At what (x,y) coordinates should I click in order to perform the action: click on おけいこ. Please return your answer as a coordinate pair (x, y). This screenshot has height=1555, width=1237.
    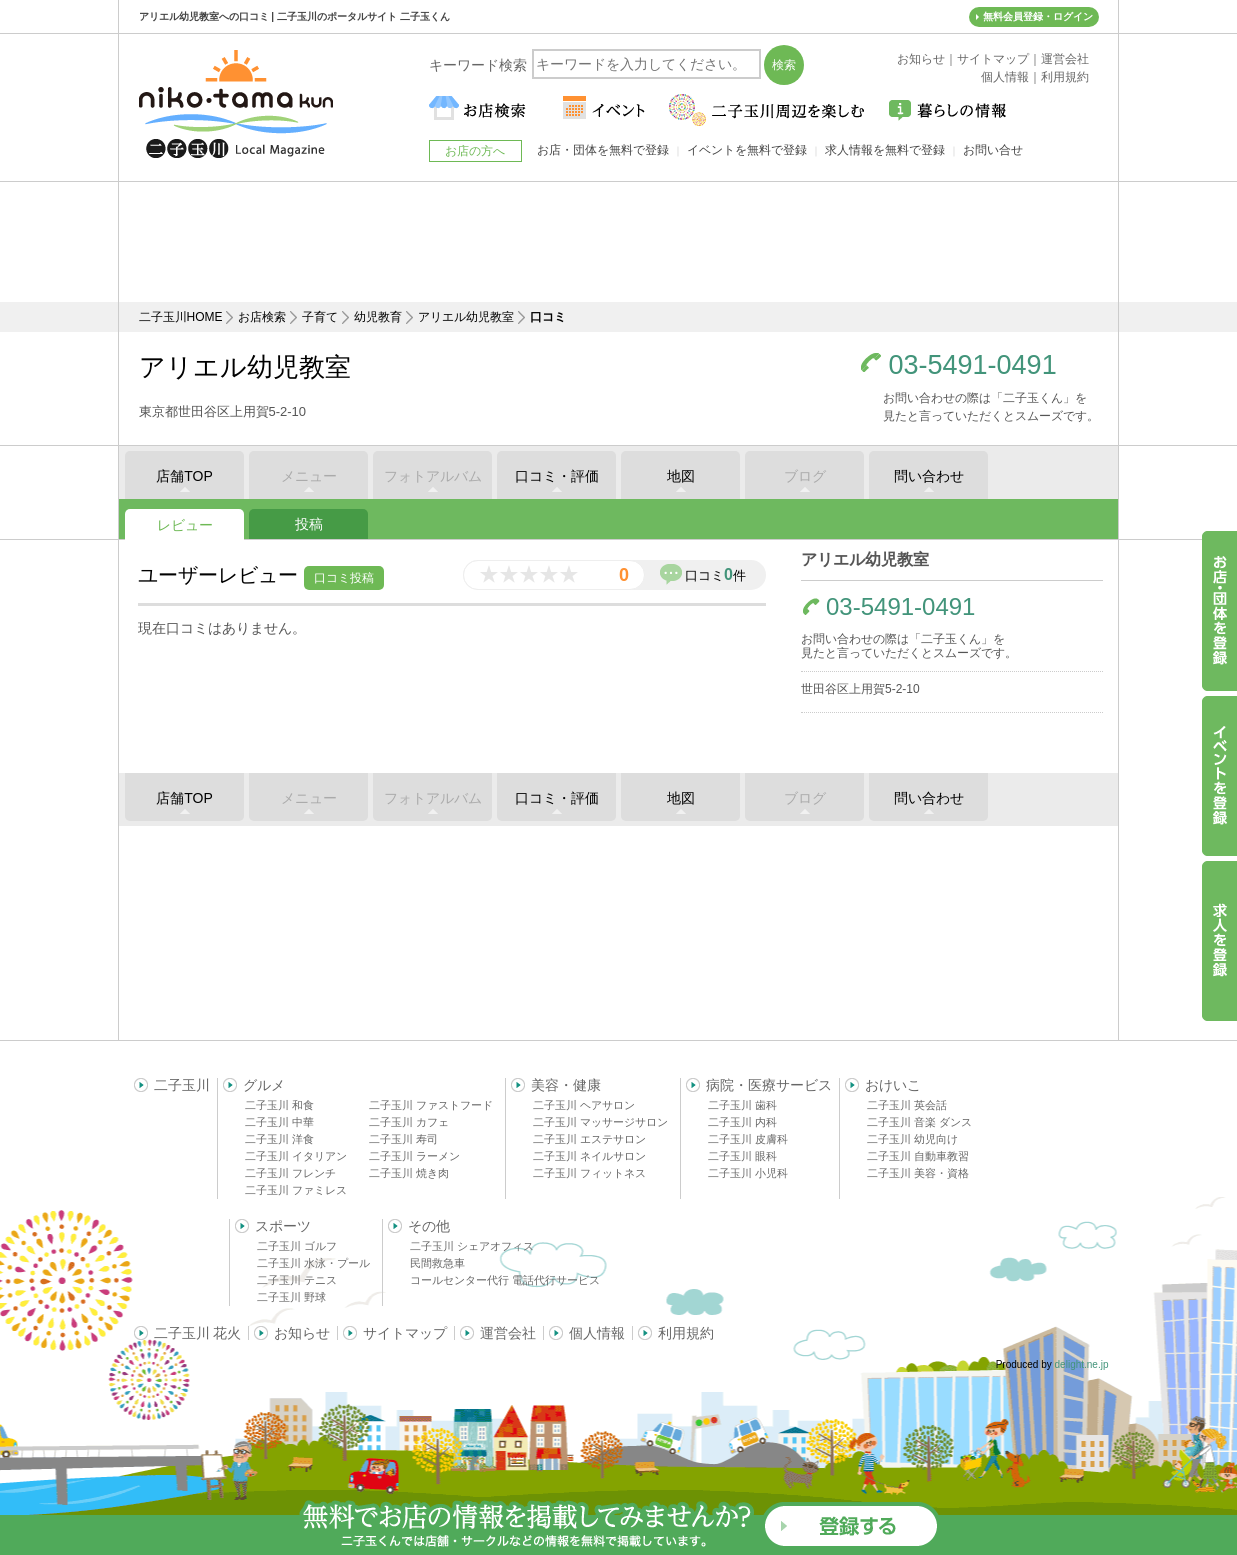
    Looking at the image, I should click on (893, 1085).